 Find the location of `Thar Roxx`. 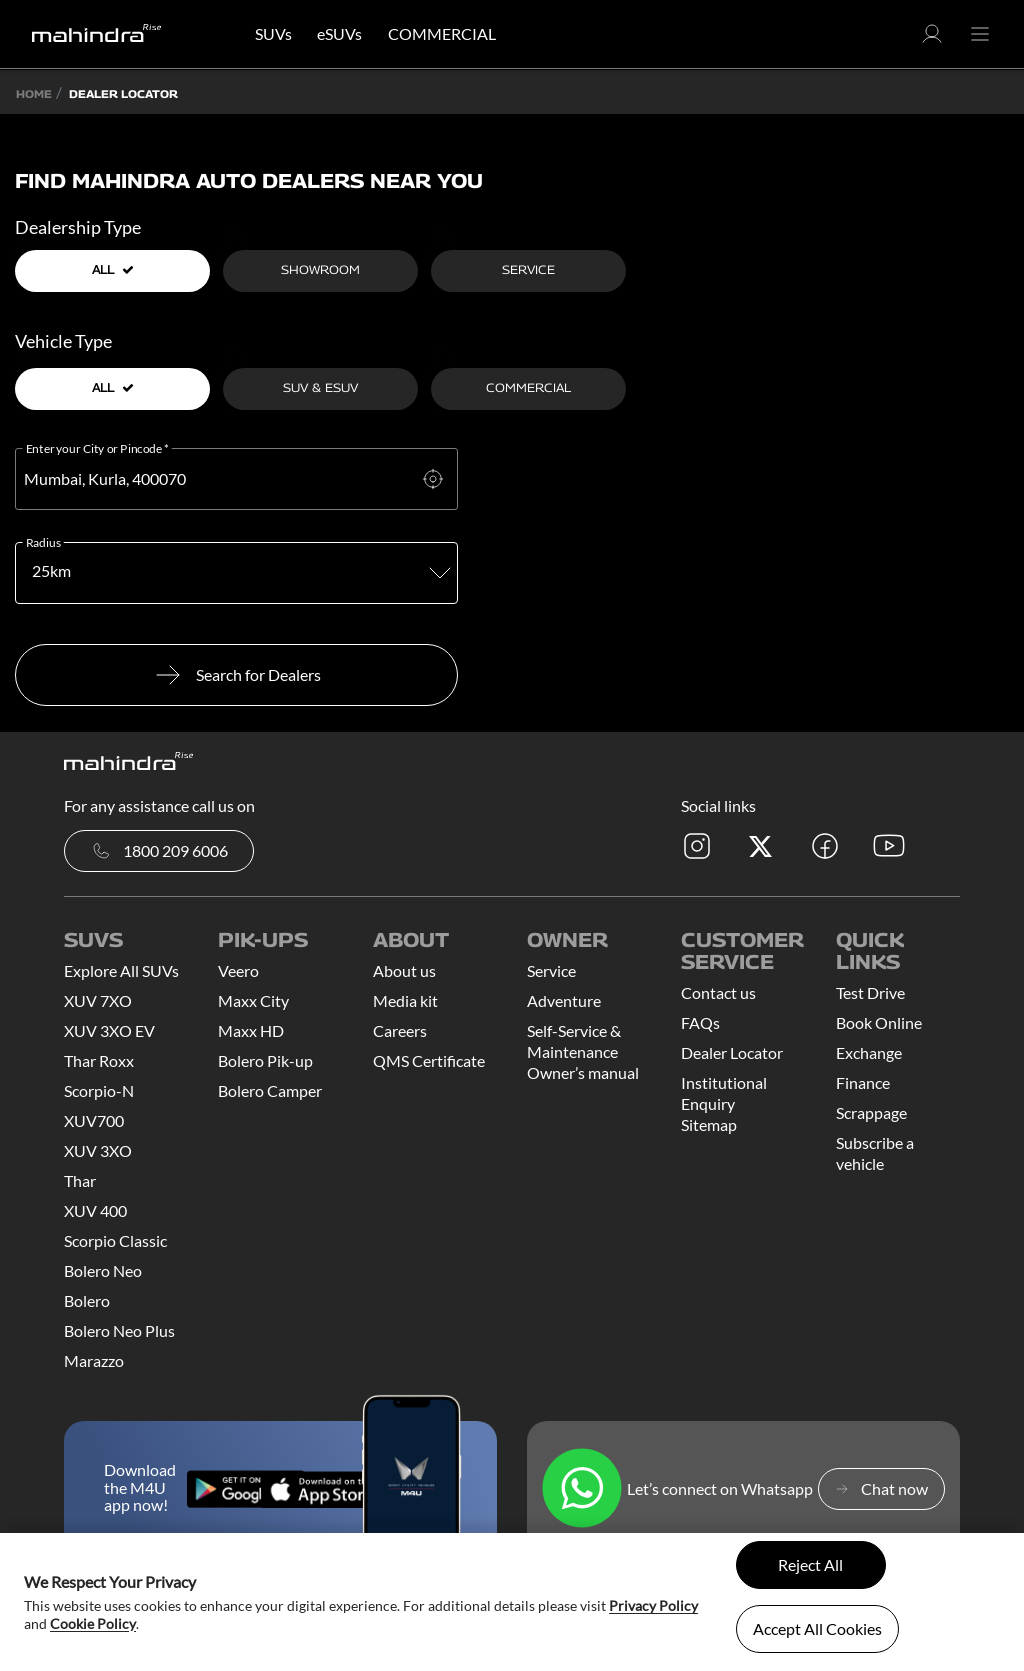

Thar Roxx is located at coordinates (99, 1060).